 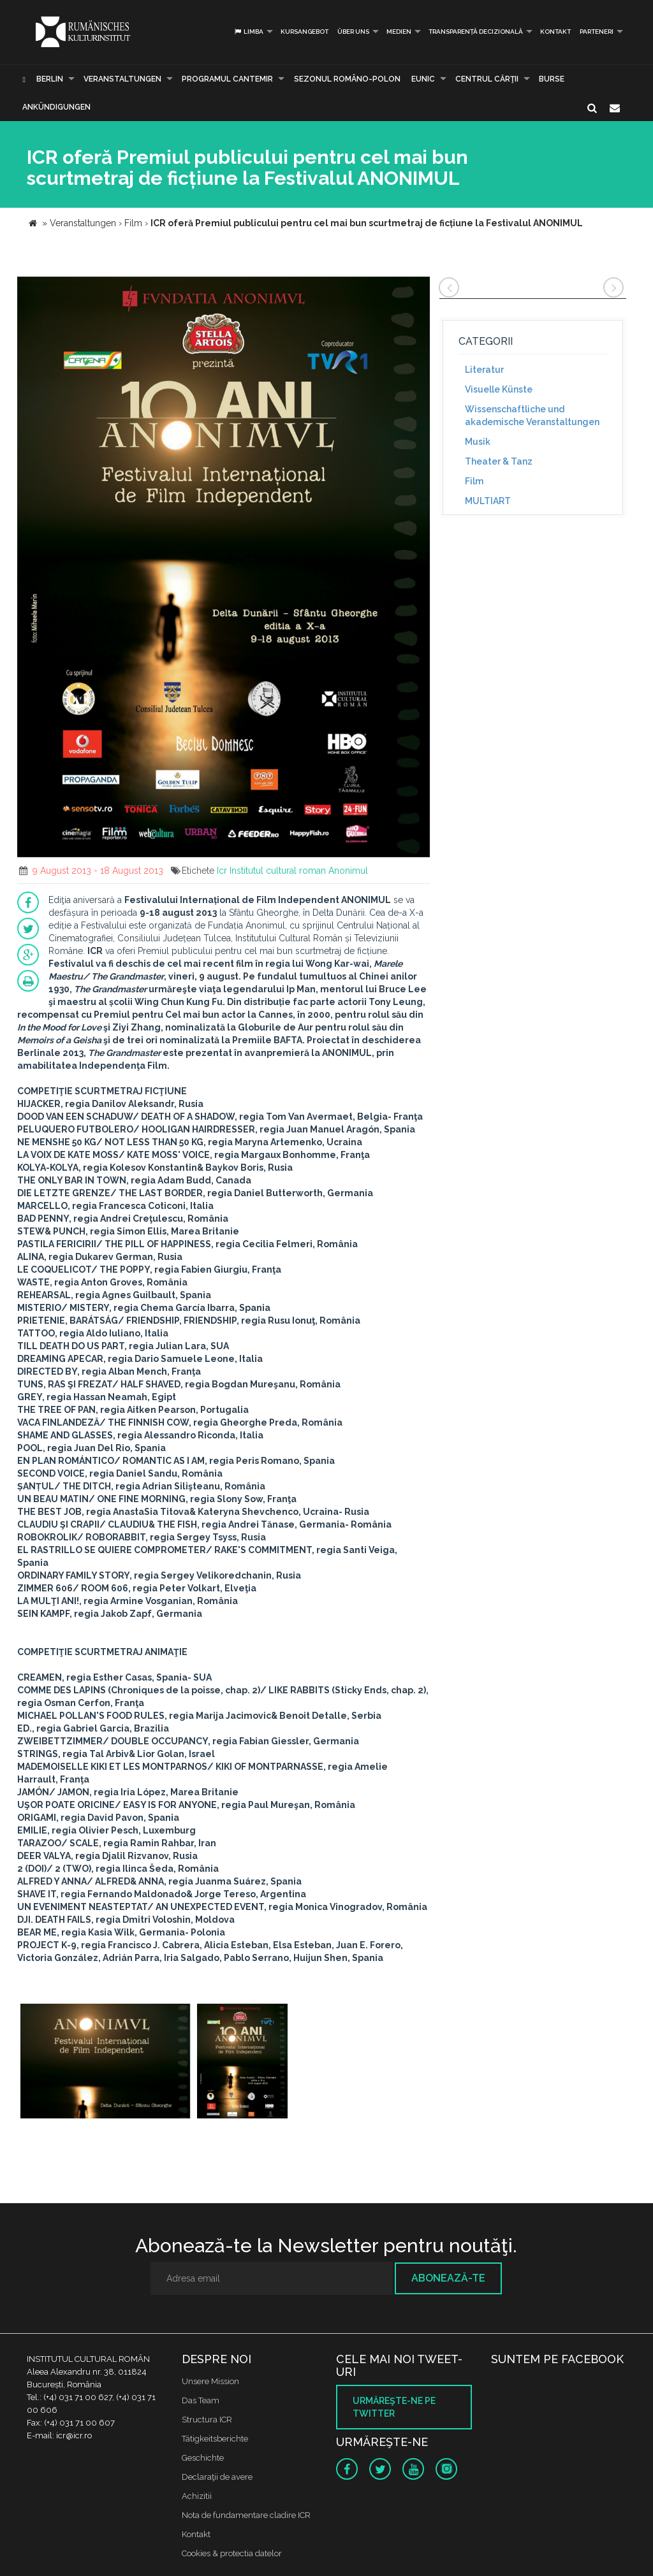 I want to click on Ankündigungen, so click(x=56, y=107).